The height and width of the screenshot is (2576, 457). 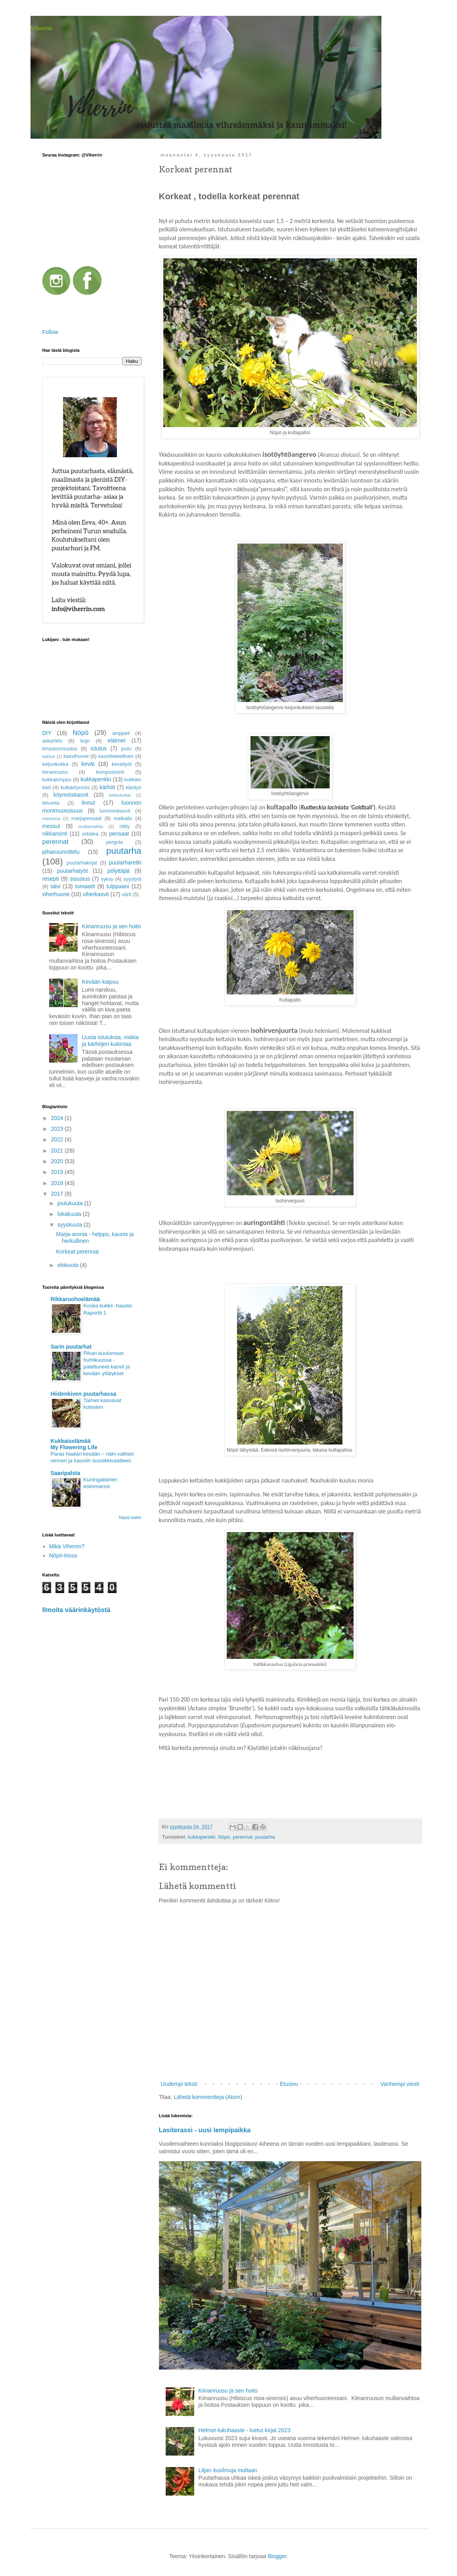 What do you see at coordinates (224, 1837) in the screenshot?
I see `Nöpö` at bounding box center [224, 1837].